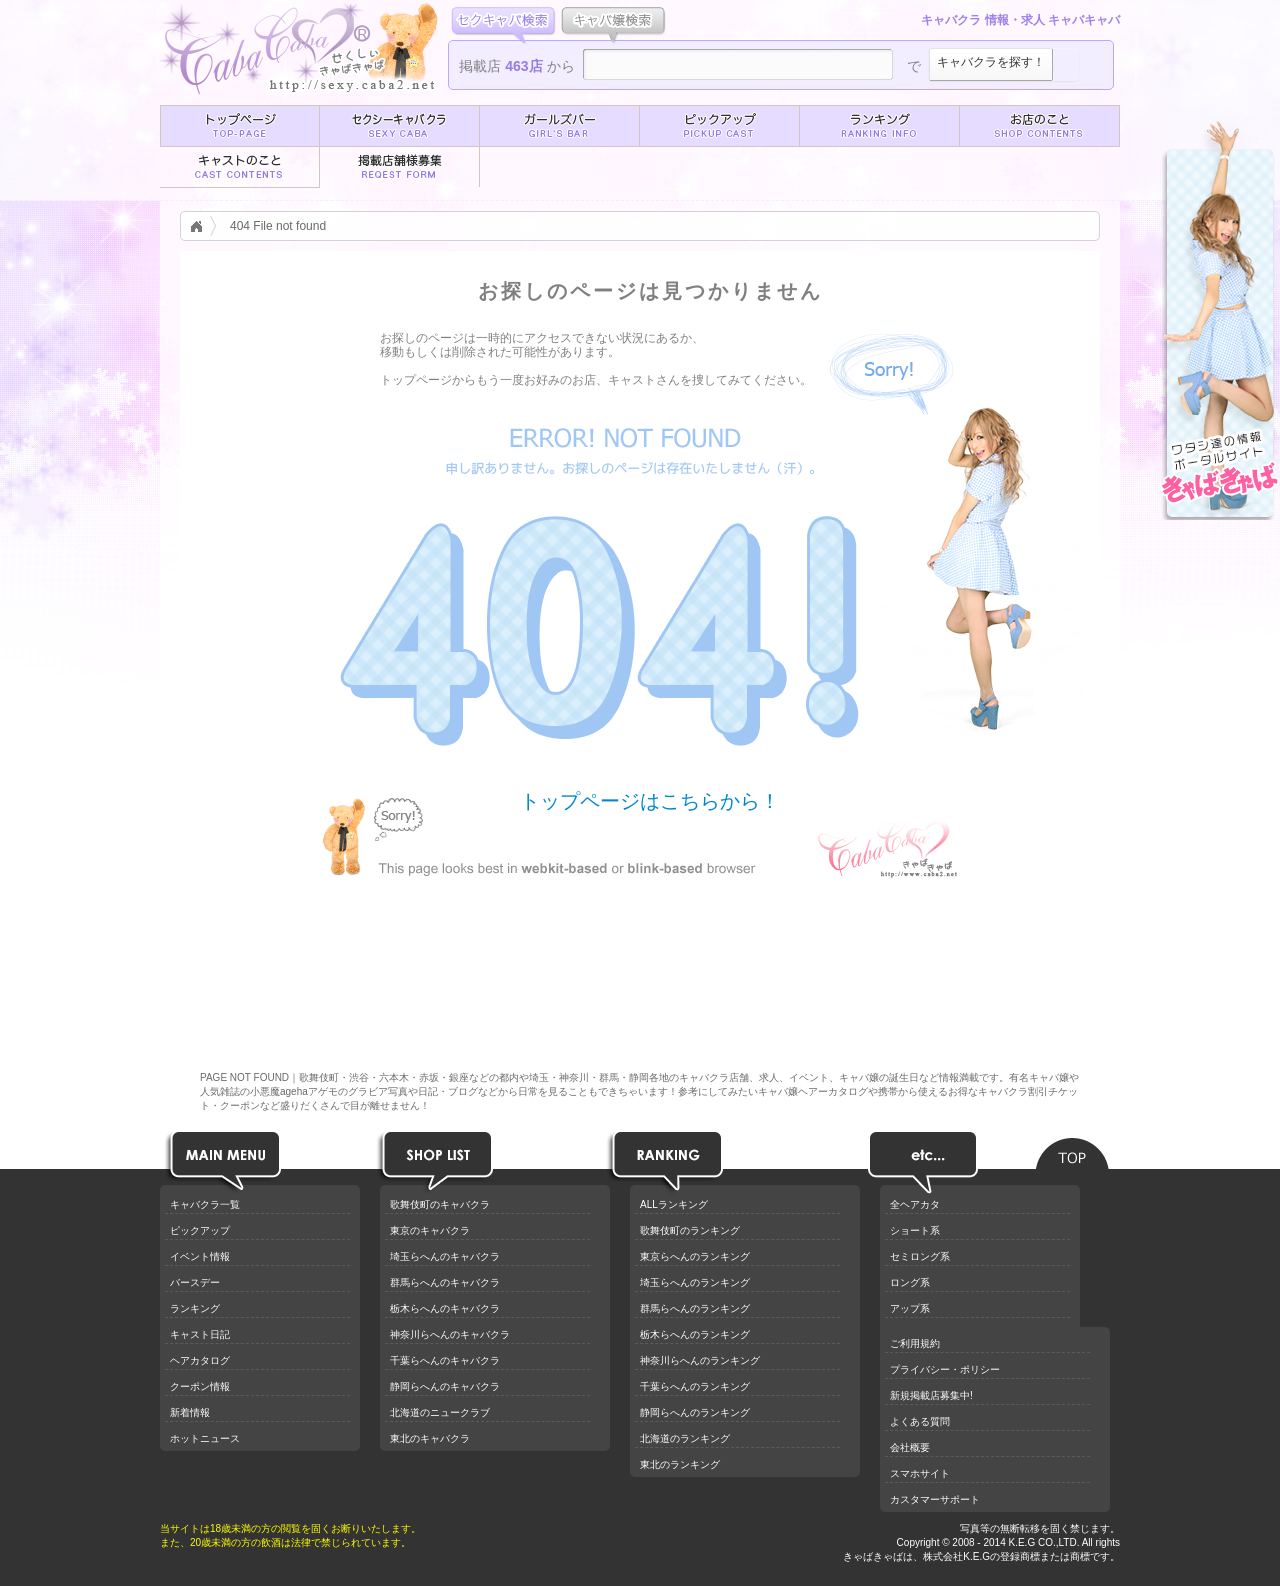 Image resolution: width=1280 pixels, height=1586 pixels. Describe the element at coordinates (200, 1230) in the screenshot. I see `ピックアップ` at that location.